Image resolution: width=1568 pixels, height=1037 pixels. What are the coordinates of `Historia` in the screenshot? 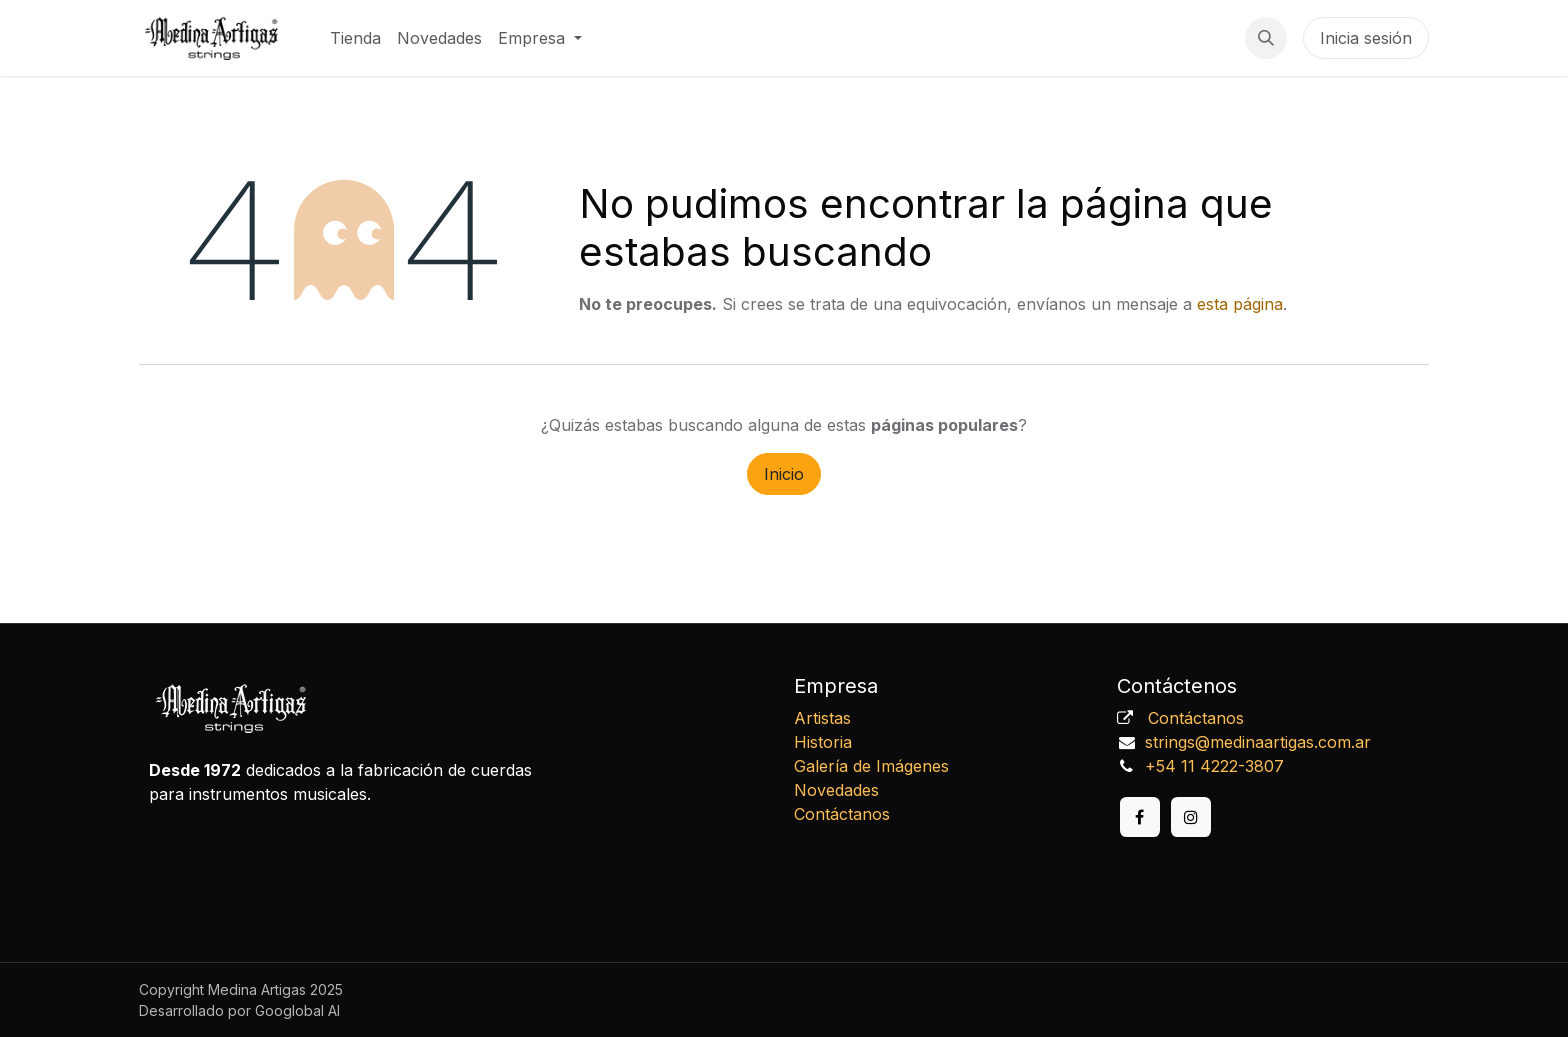 It's located at (823, 742).